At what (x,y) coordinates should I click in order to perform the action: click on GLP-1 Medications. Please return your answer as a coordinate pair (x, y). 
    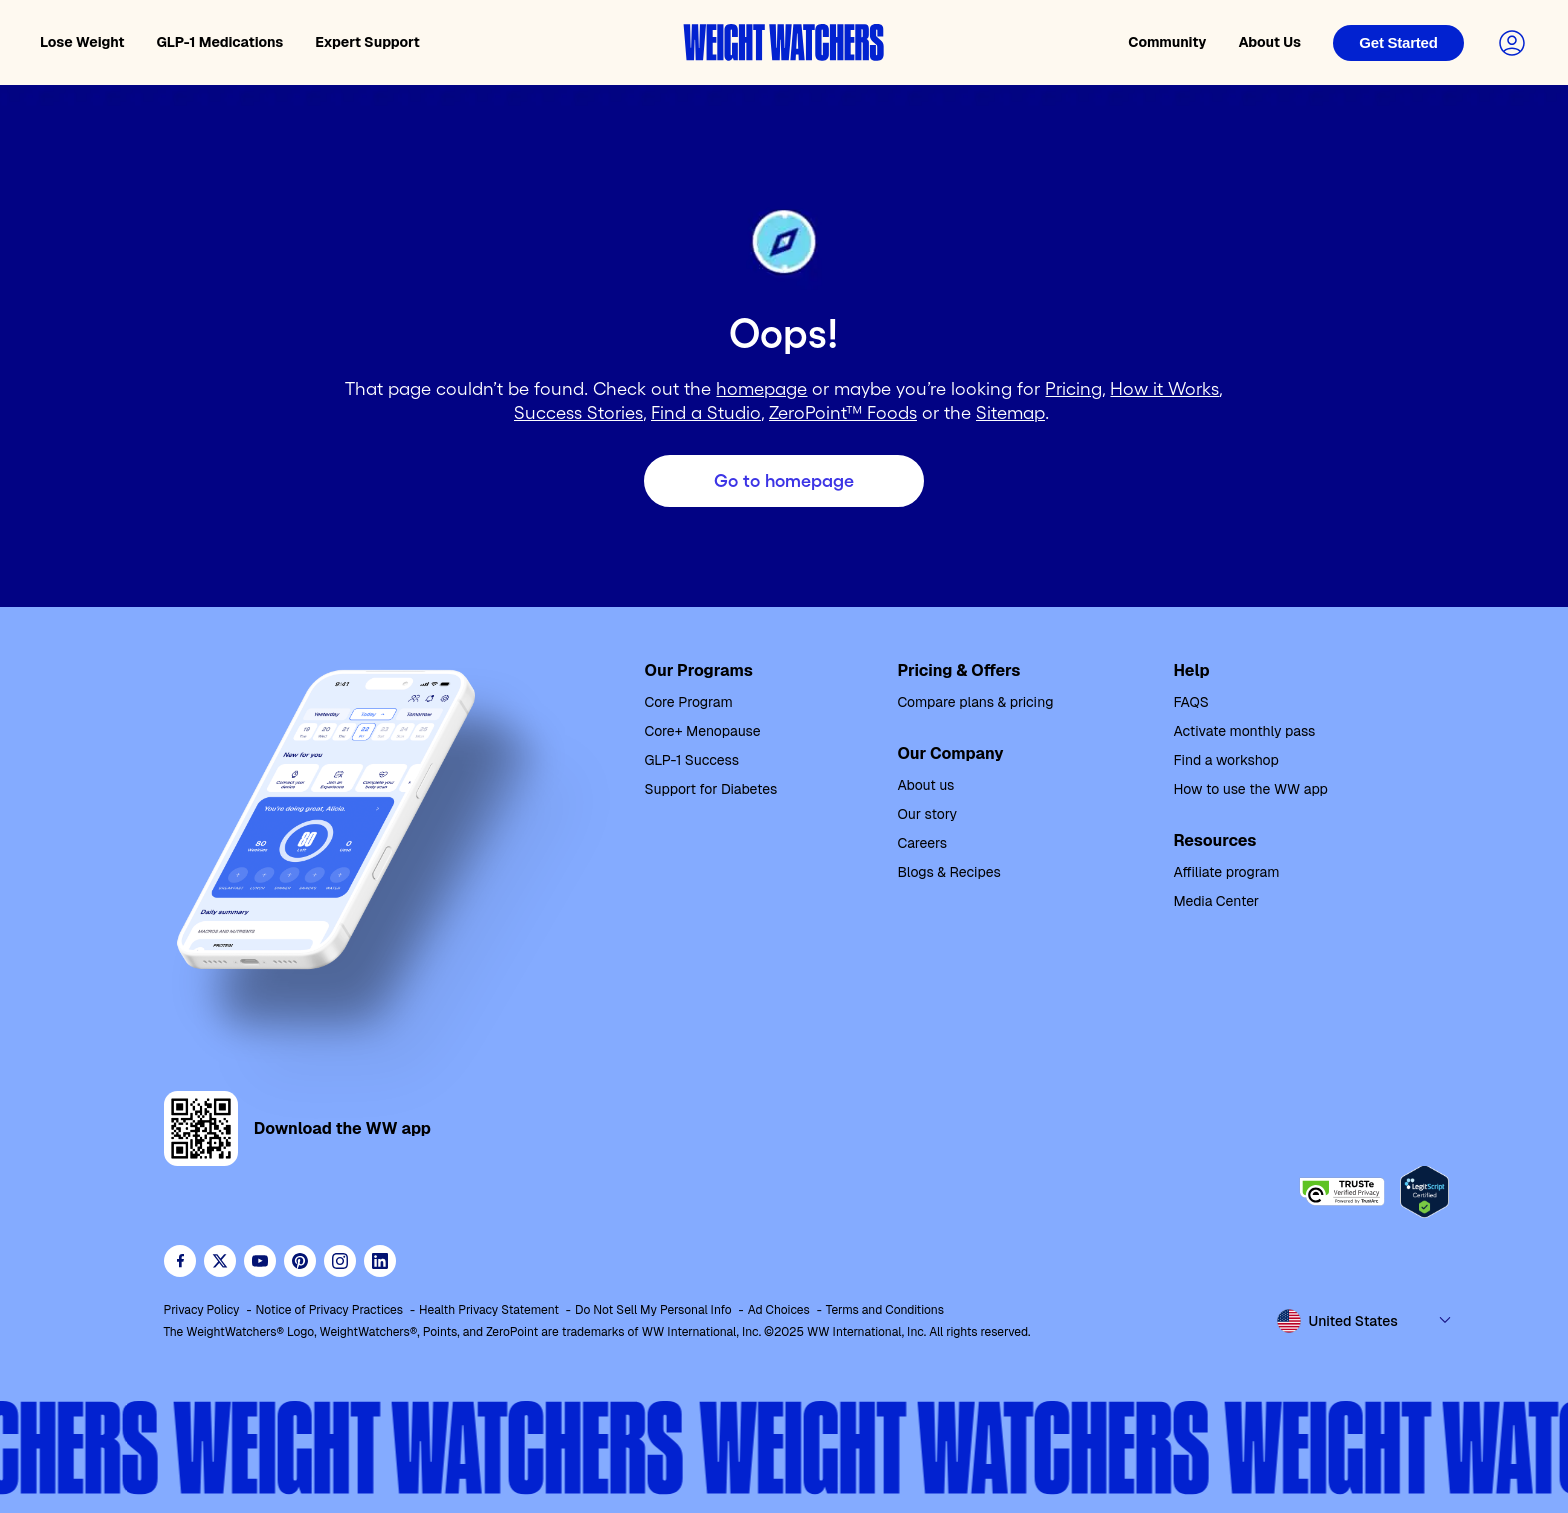
    Looking at the image, I should click on (220, 42).